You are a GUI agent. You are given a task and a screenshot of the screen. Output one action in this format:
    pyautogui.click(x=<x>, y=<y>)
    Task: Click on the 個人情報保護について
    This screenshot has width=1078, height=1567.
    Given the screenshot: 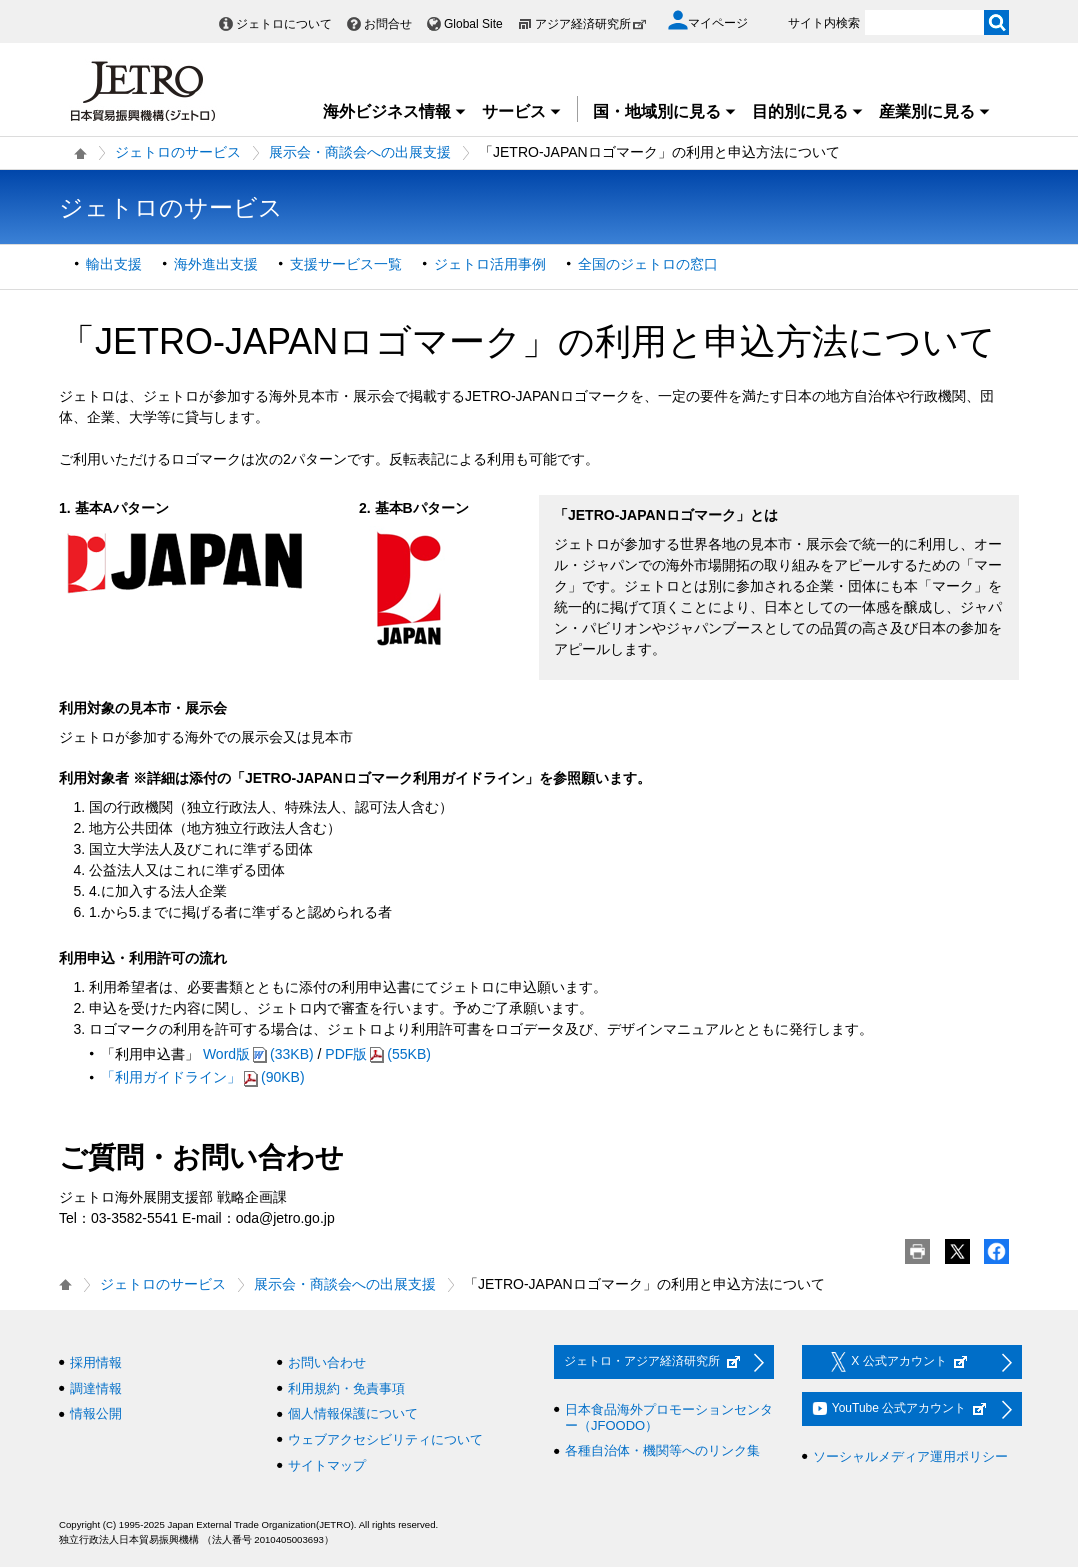 What is the action you would take?
    pyautogui.click(x=353, y=1413)
    